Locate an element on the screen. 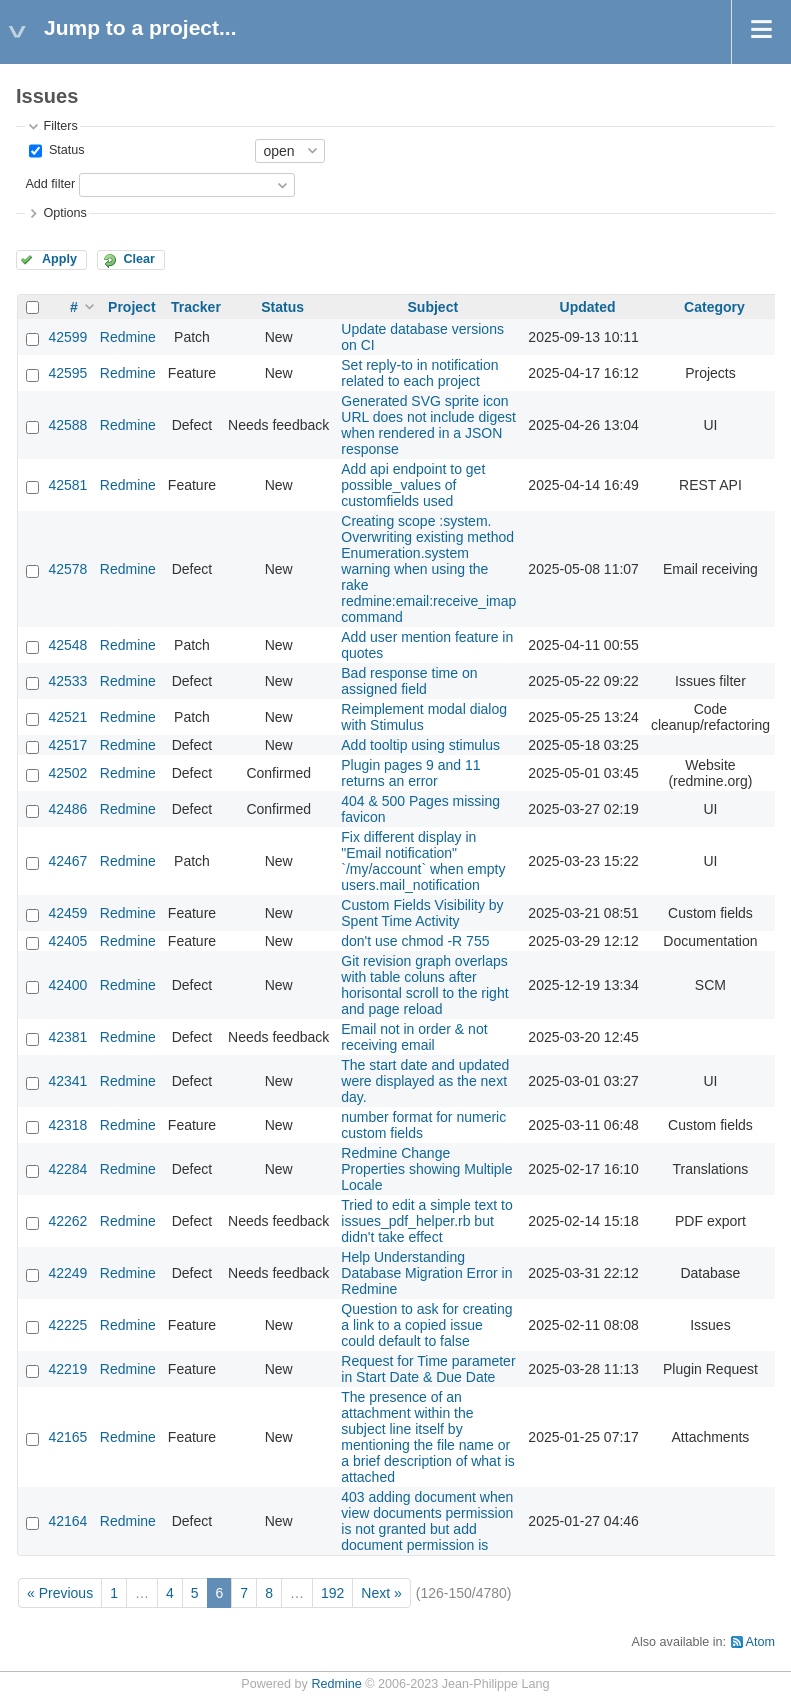  42533 is located at coordinates (67, 681).